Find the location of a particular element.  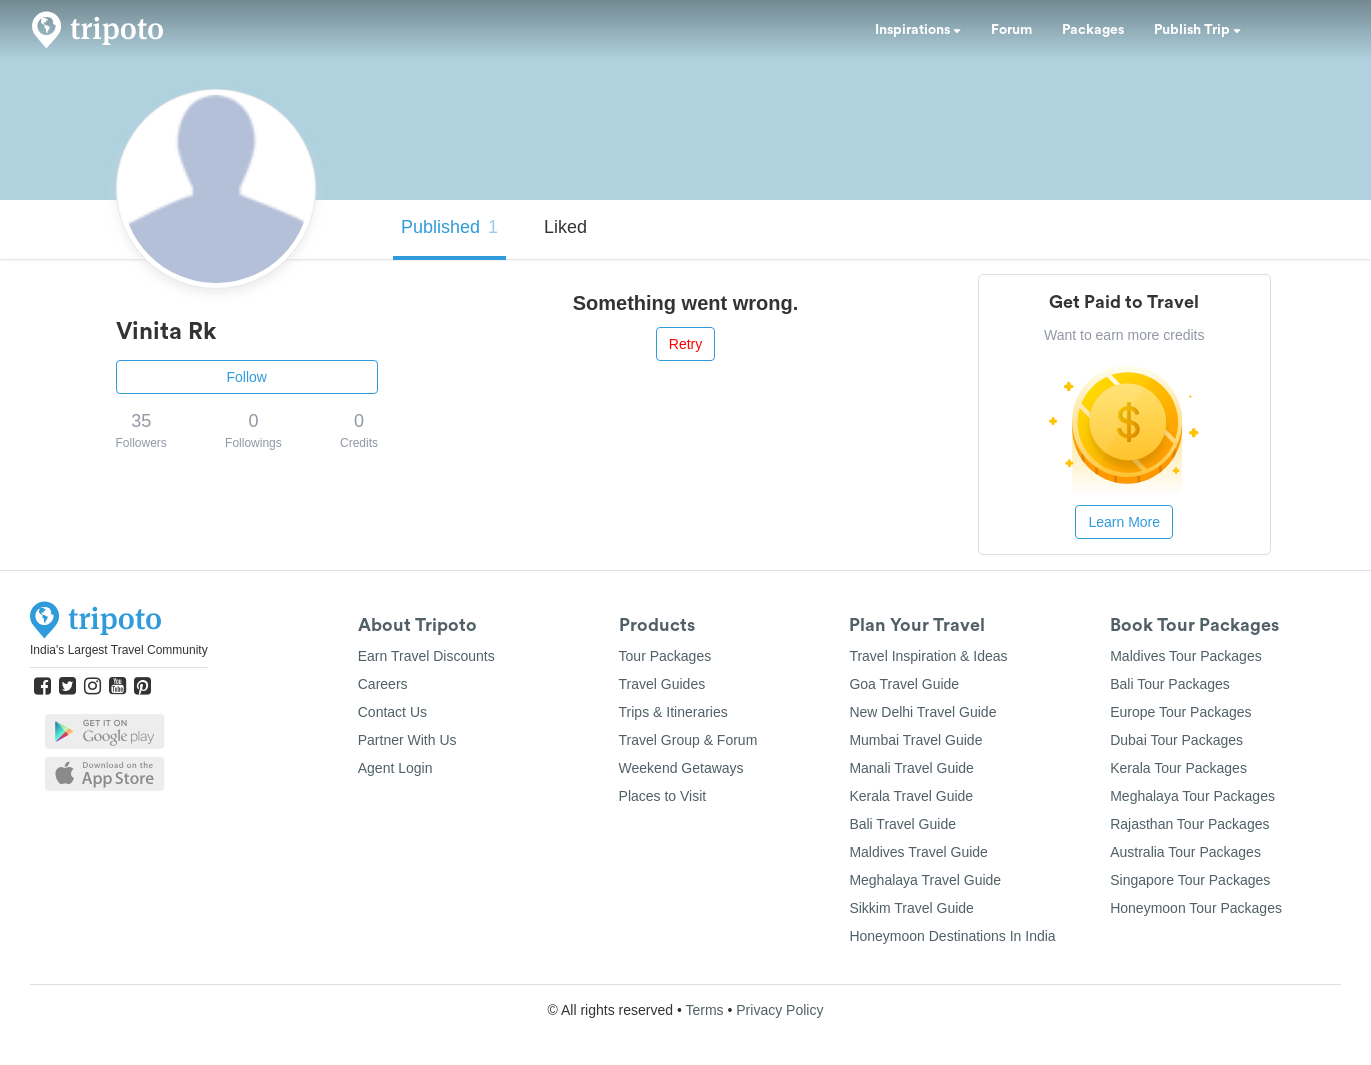

Privacy Policy is located at coordinates (779, 1010).